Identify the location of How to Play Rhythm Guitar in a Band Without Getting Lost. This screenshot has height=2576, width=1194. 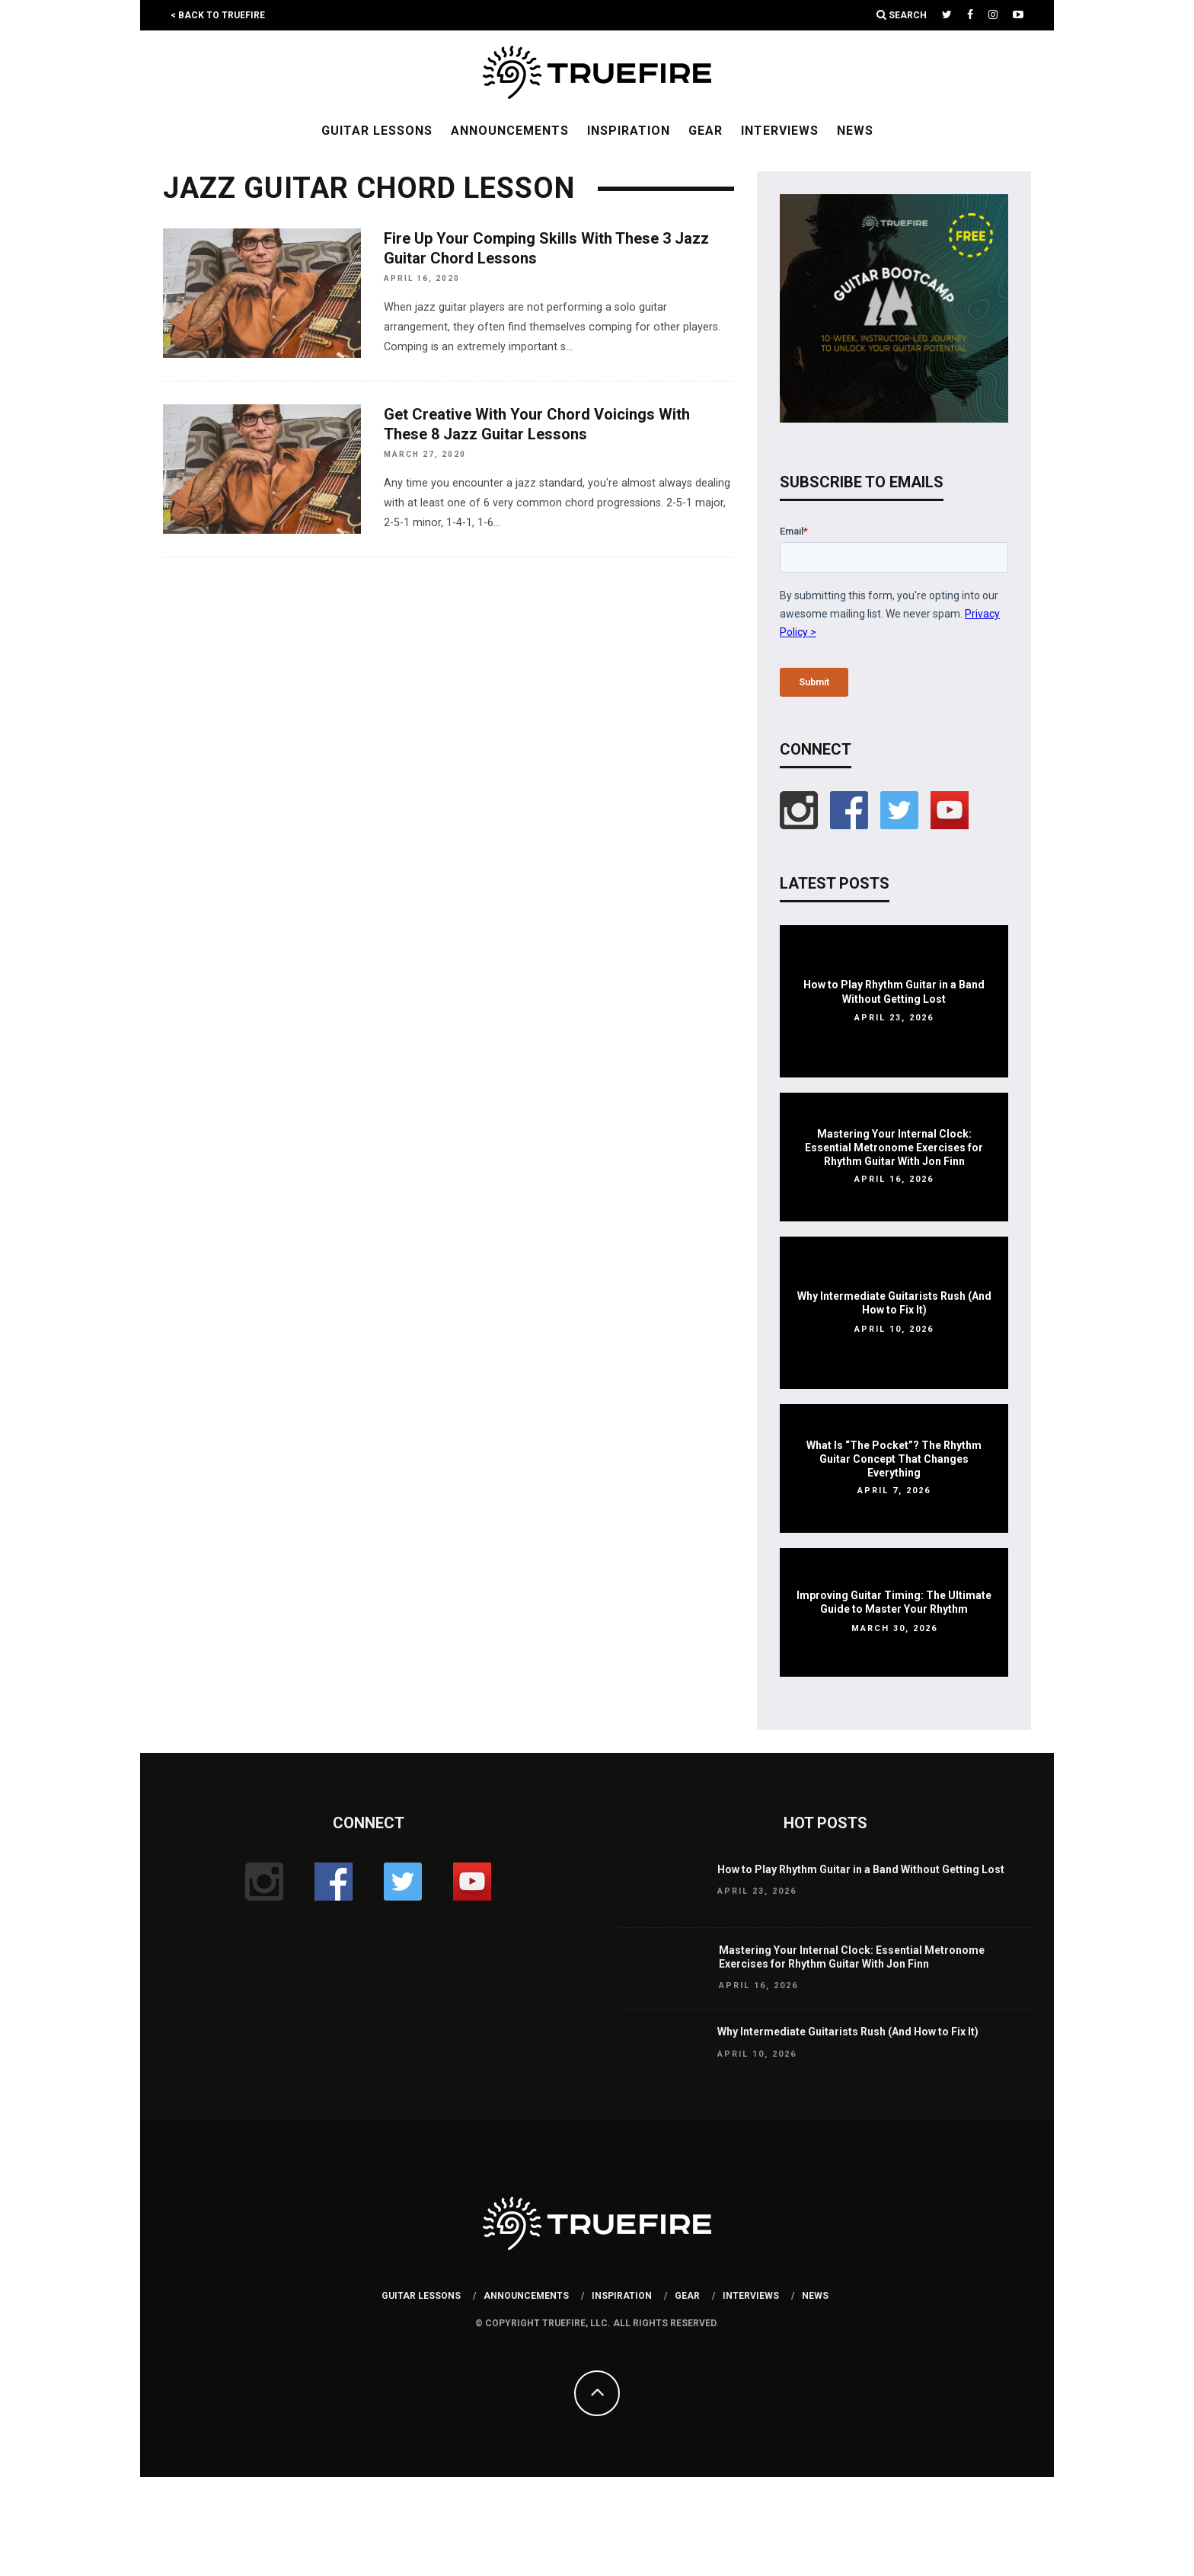
(860, 1869).